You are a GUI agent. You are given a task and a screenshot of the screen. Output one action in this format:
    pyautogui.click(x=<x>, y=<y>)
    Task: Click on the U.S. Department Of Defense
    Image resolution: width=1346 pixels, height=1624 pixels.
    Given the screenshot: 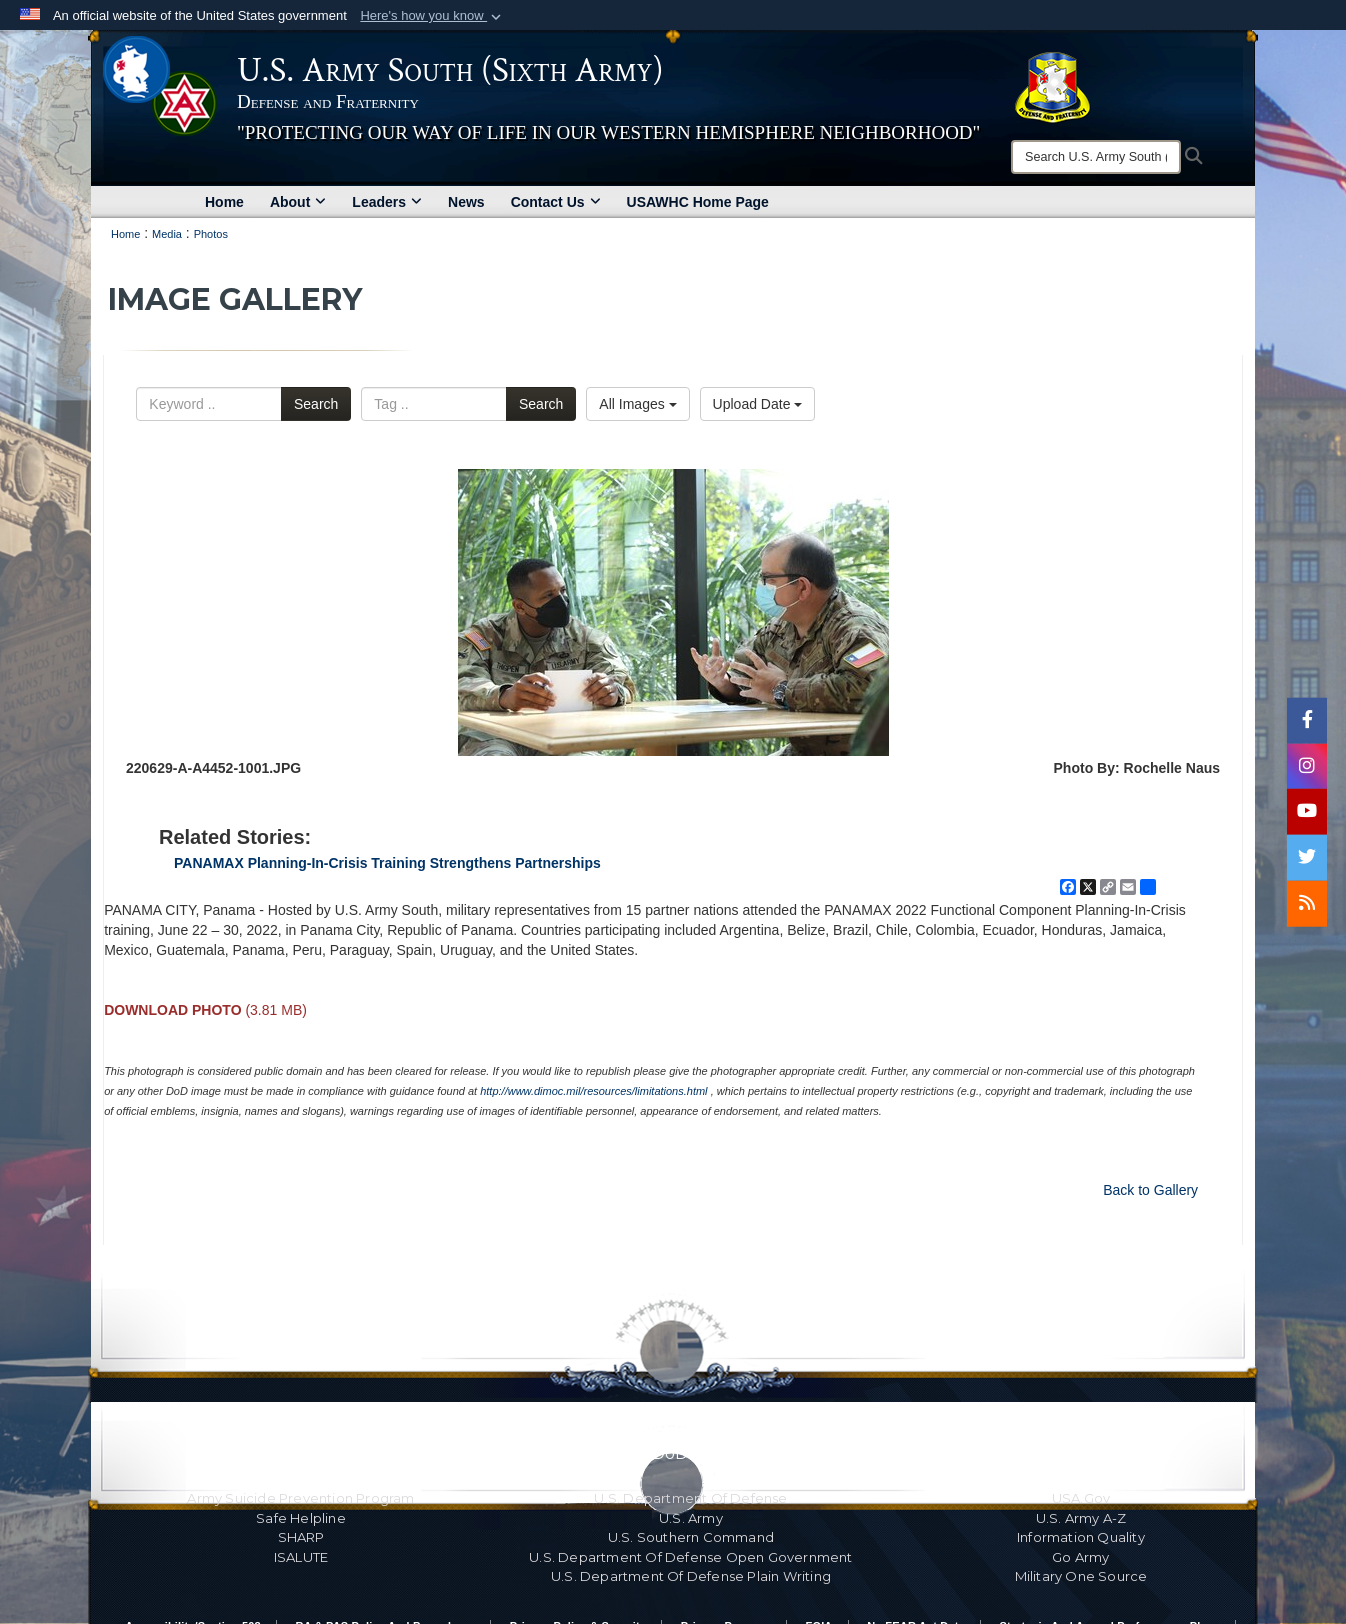 What is the action you would take?
    pyautogui.click(x=690, y=1498)
    